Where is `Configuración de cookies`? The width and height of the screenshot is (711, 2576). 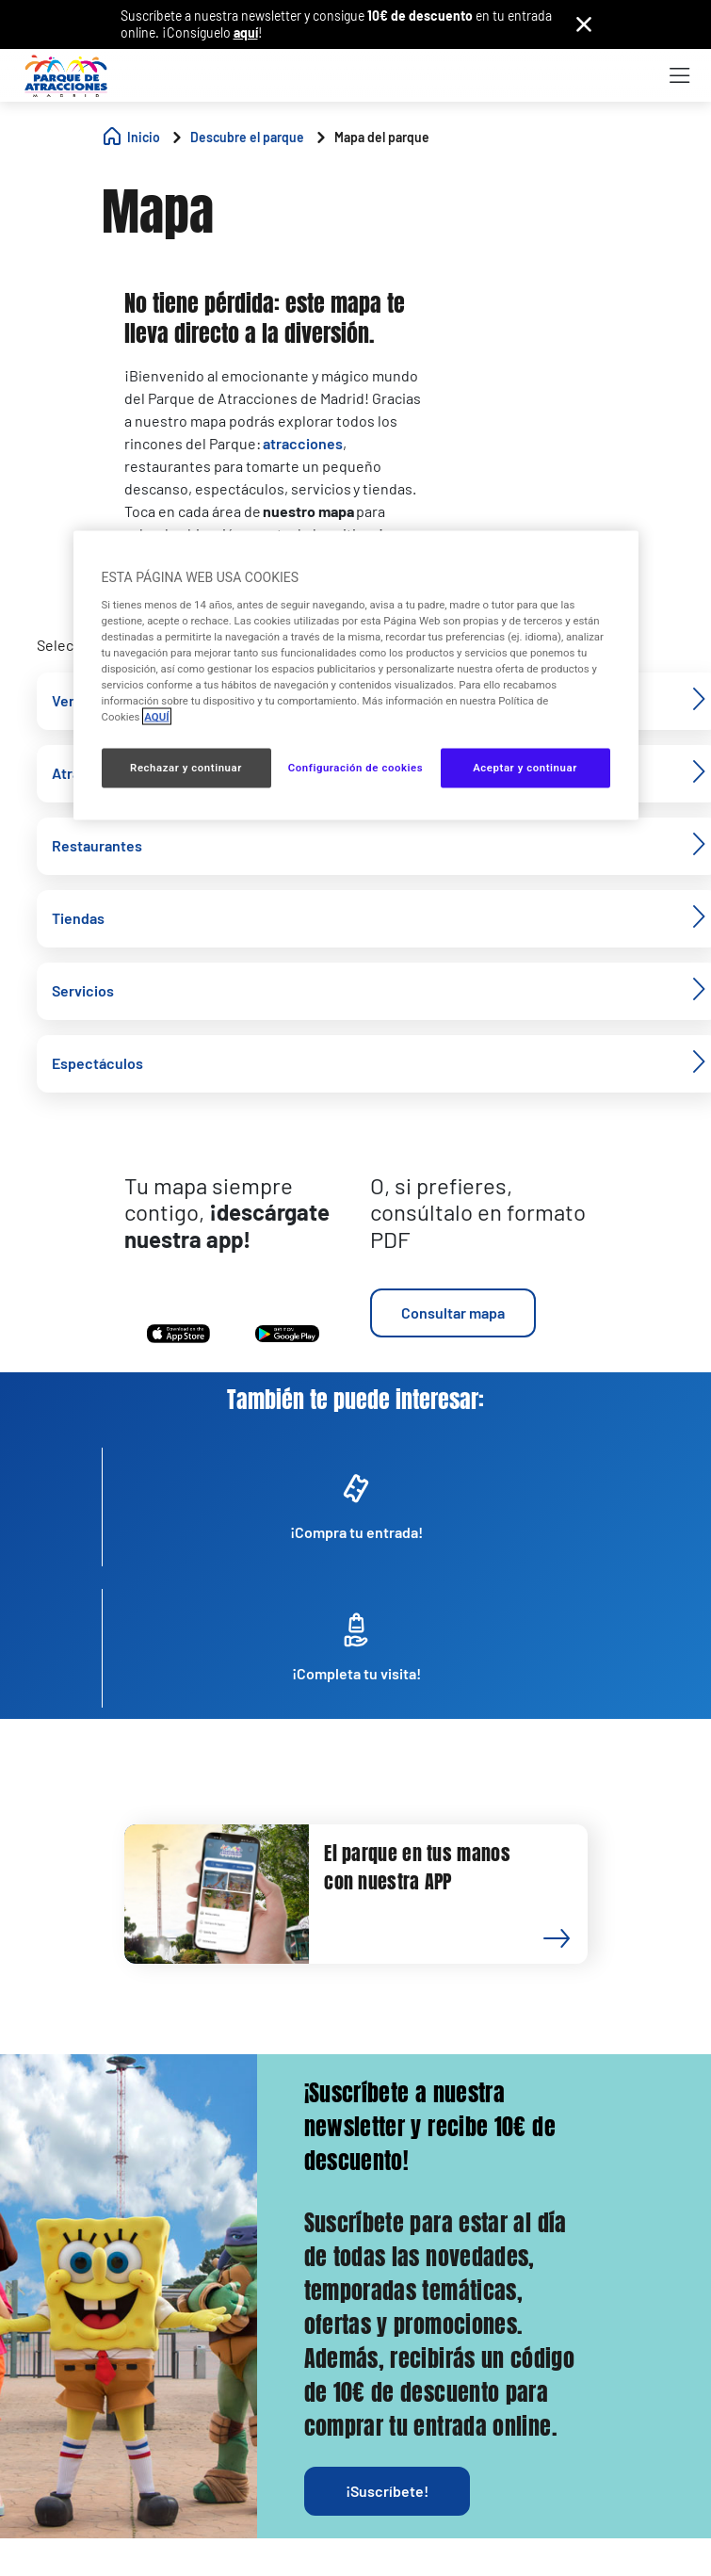
Configuración de cookies is located at coordinates (355, 767).